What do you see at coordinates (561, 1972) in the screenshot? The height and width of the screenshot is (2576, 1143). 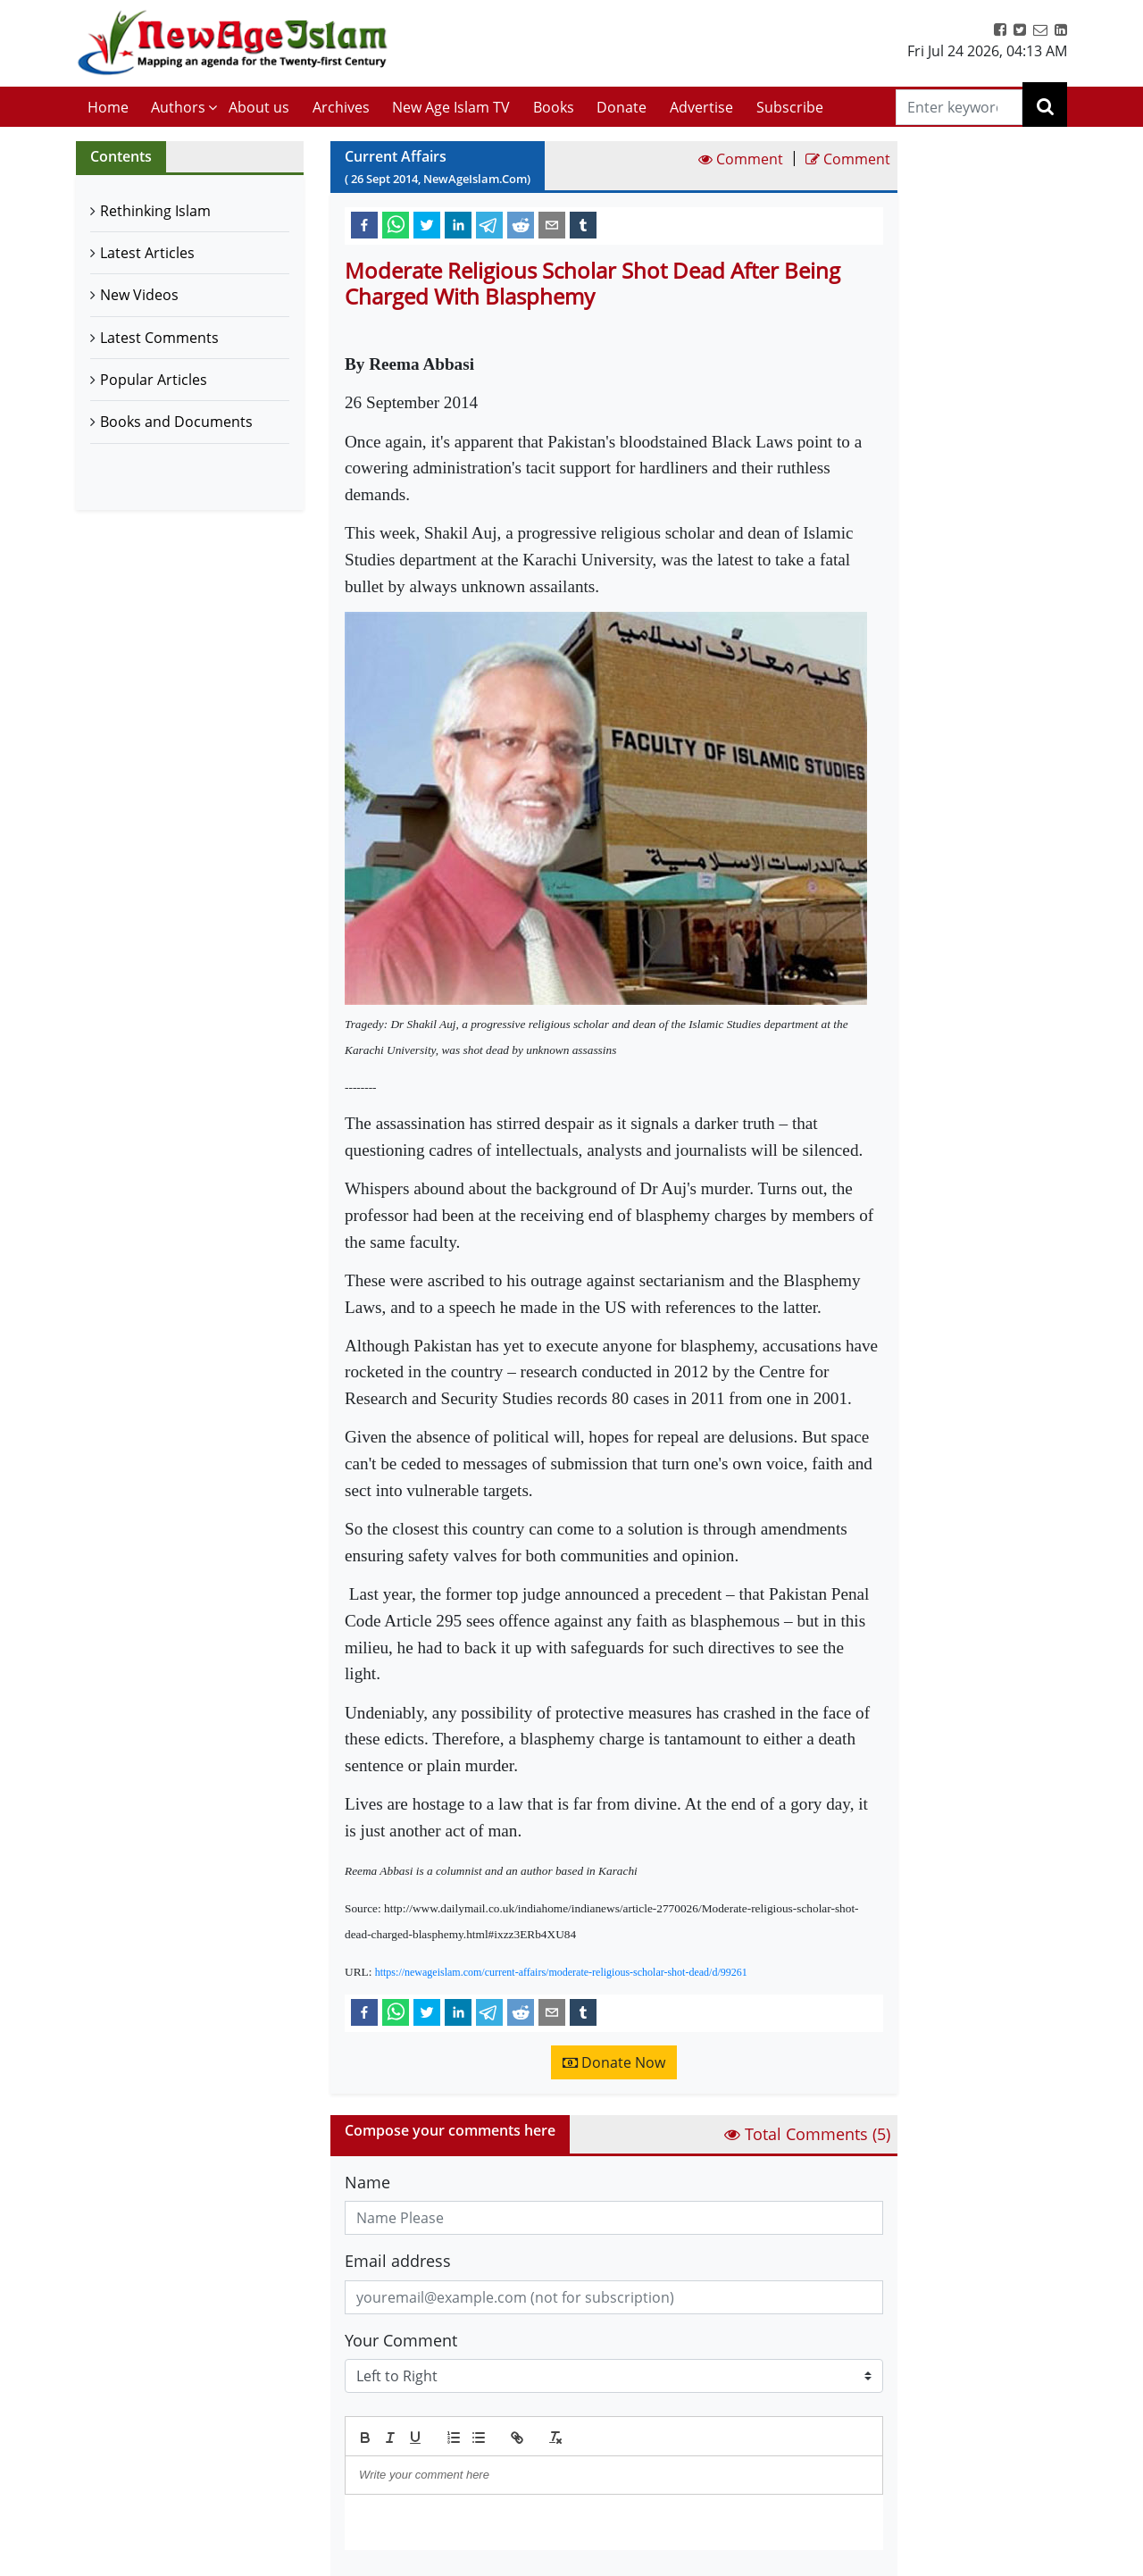 I see `https://newageislam.com/current-affairs/moderate-religious-scholar-shot-dead/d/99261` at bounding box center [561, 1972].